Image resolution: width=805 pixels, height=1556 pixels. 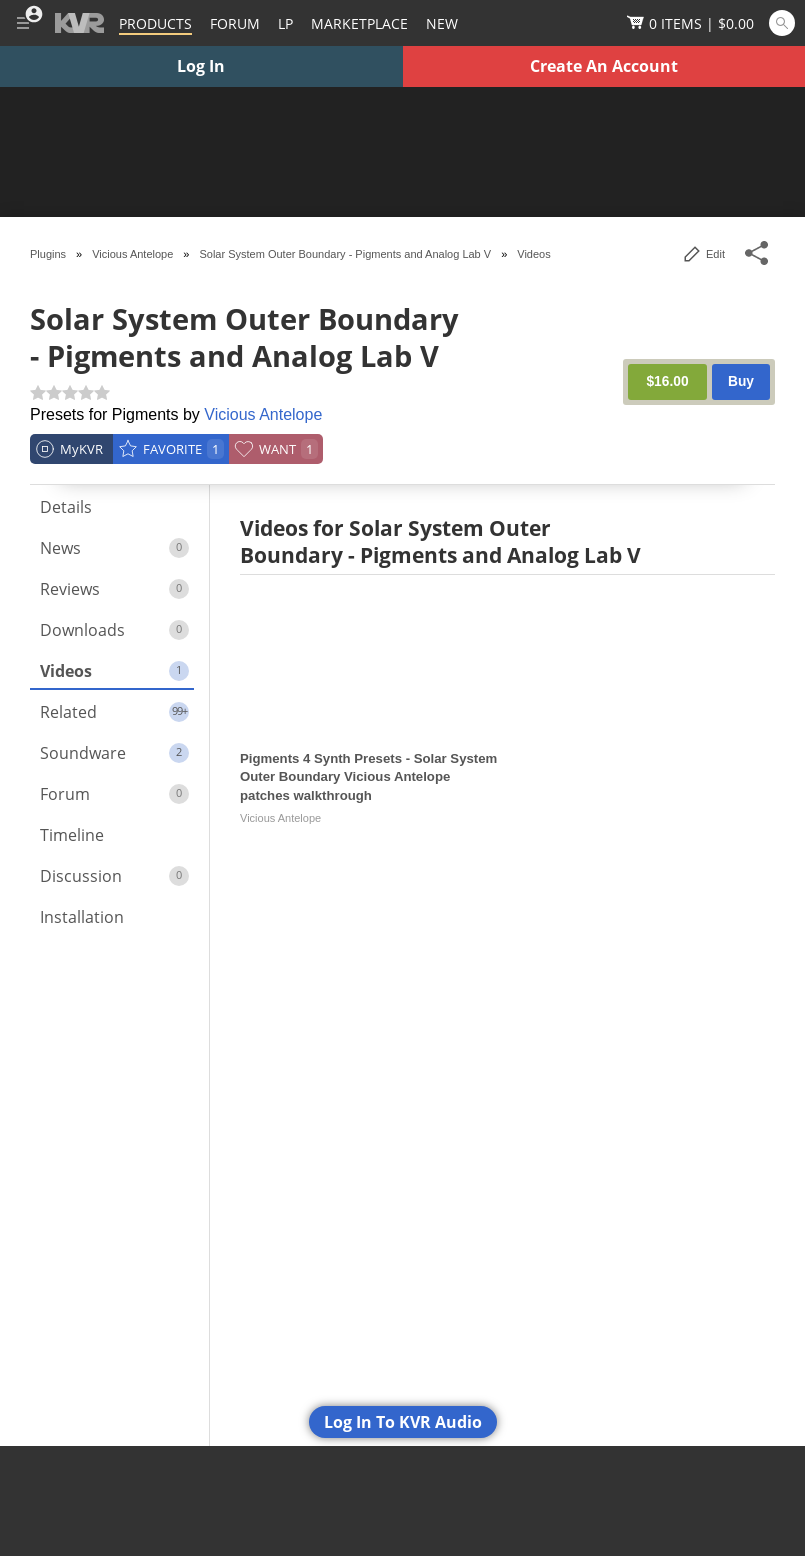 I want to click on Timeline, so click(x=72, y=835).